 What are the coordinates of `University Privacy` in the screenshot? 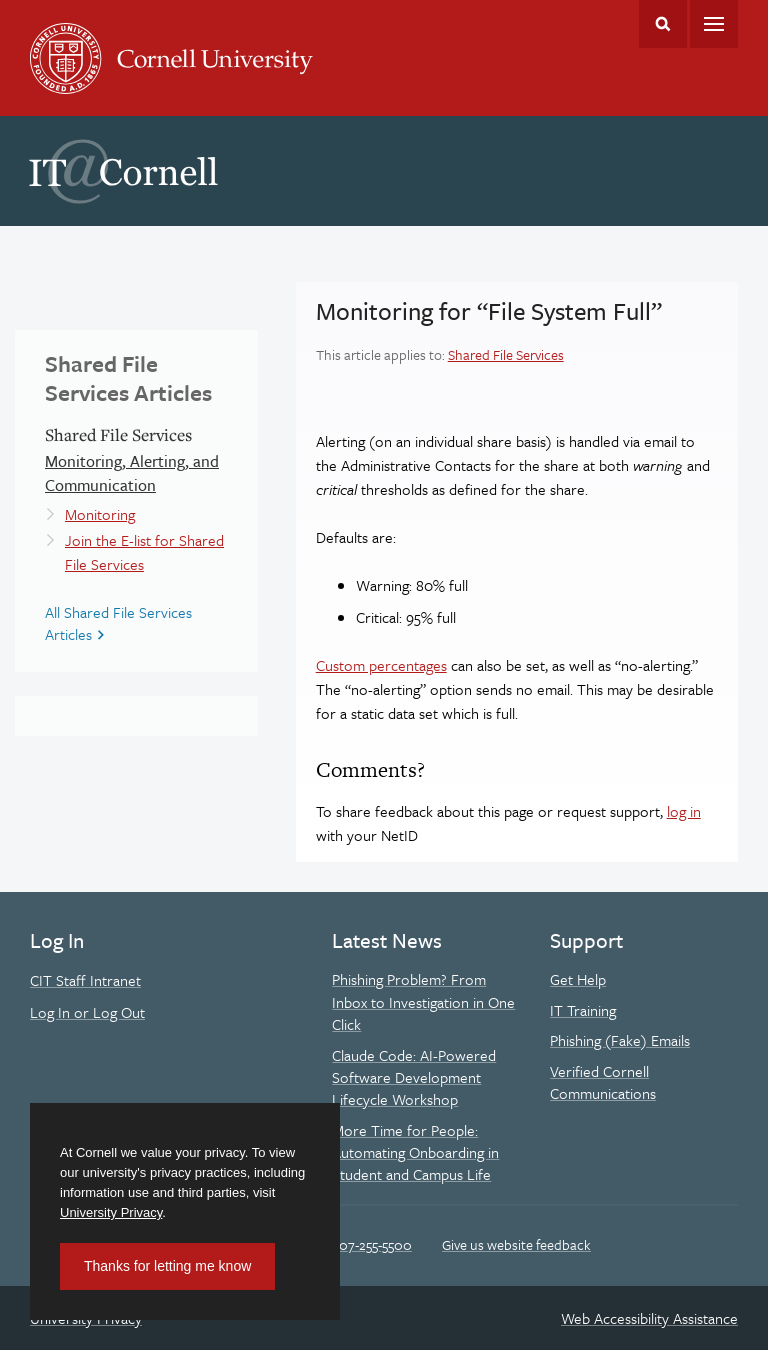 It's located at (111, 1212).